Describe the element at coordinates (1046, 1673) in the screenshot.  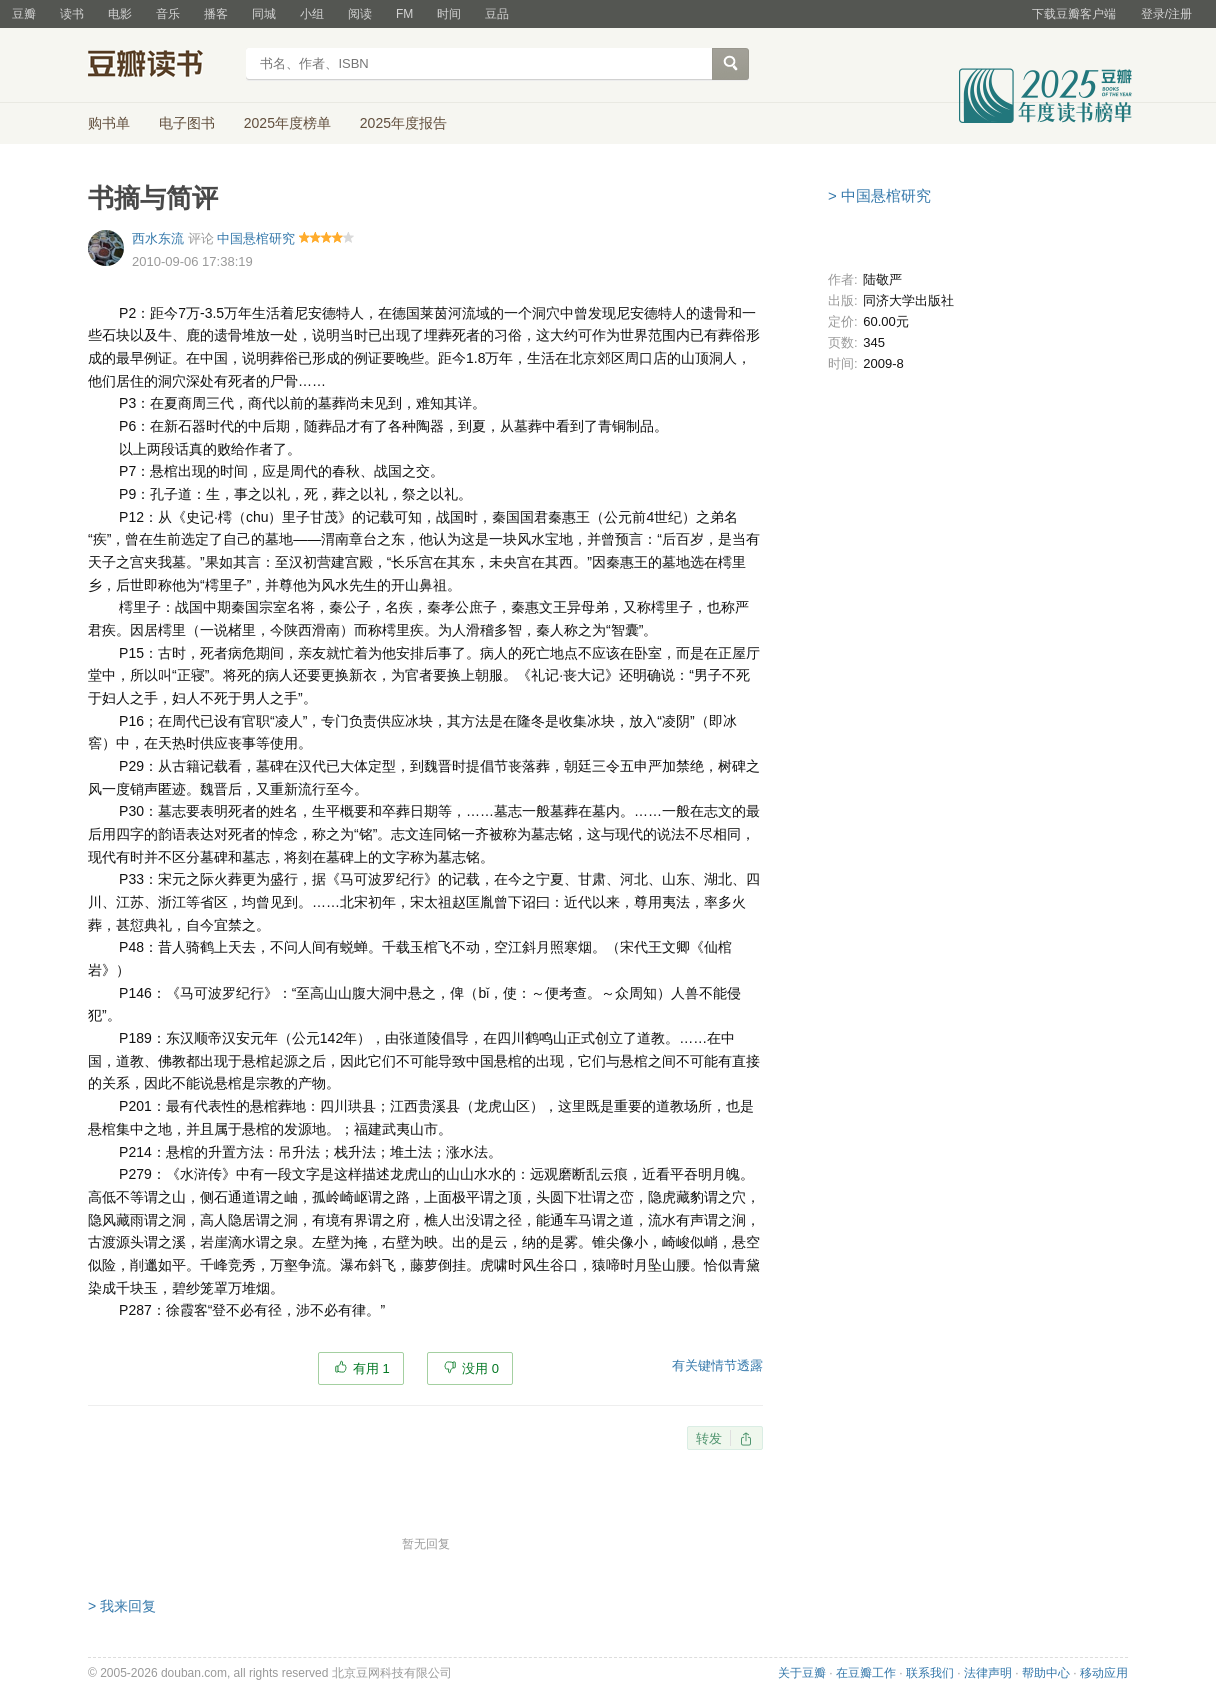
I see `帮助中心` at that location.